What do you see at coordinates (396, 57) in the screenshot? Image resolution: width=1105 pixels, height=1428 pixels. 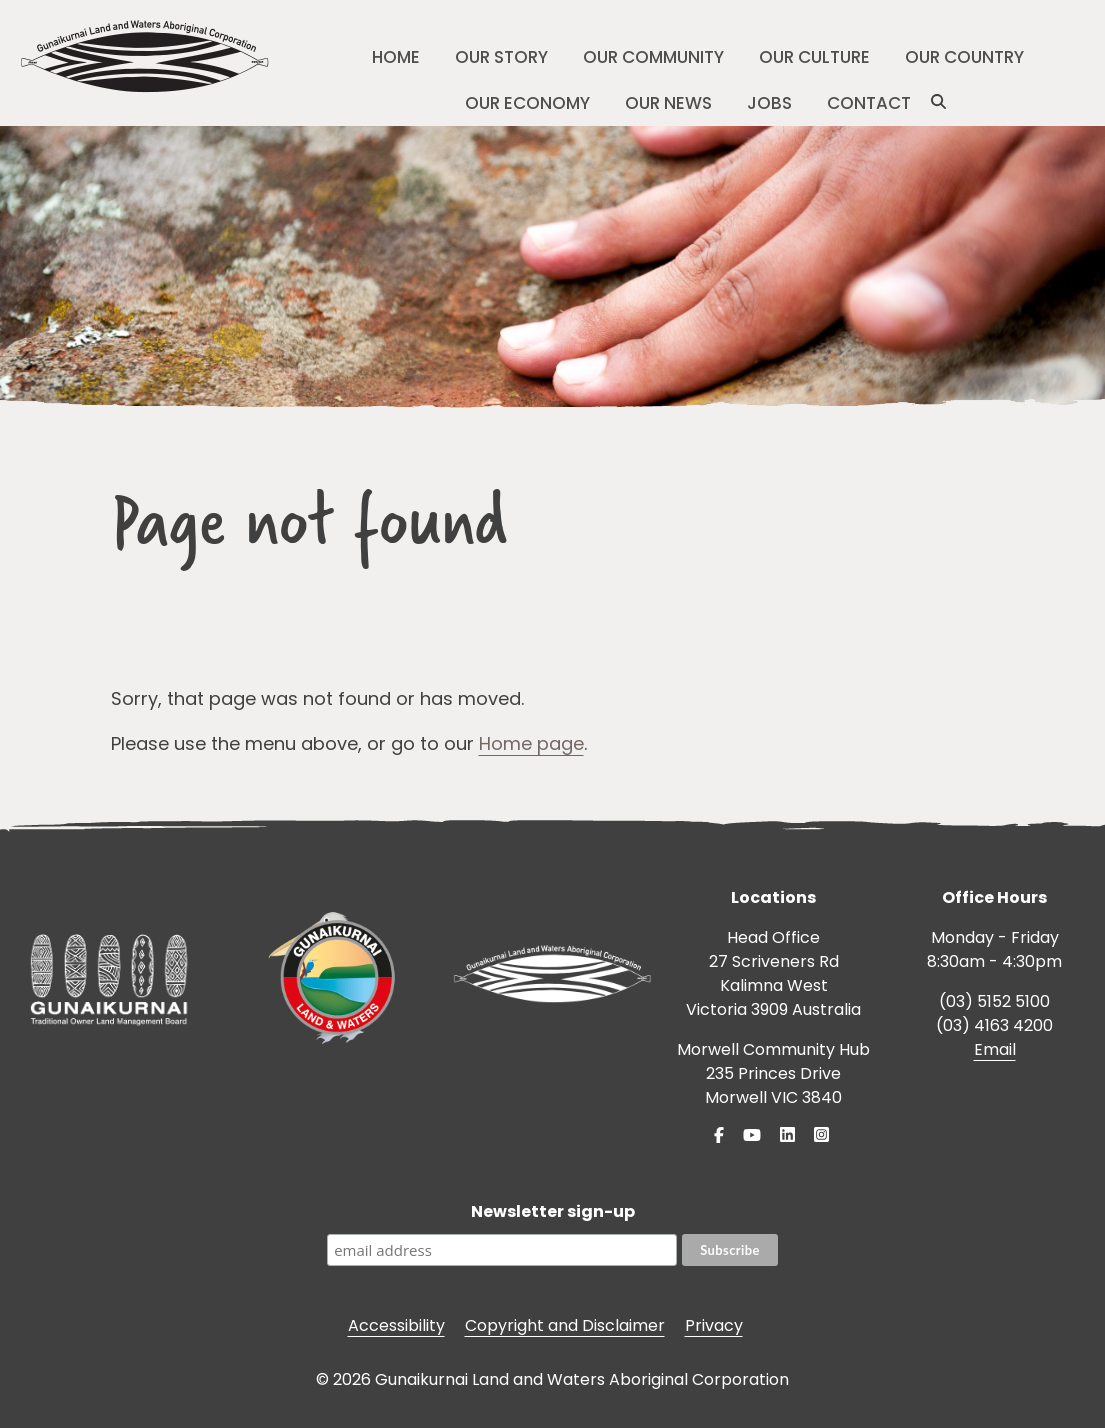 I see `Home` at bounding box center [396, 57].